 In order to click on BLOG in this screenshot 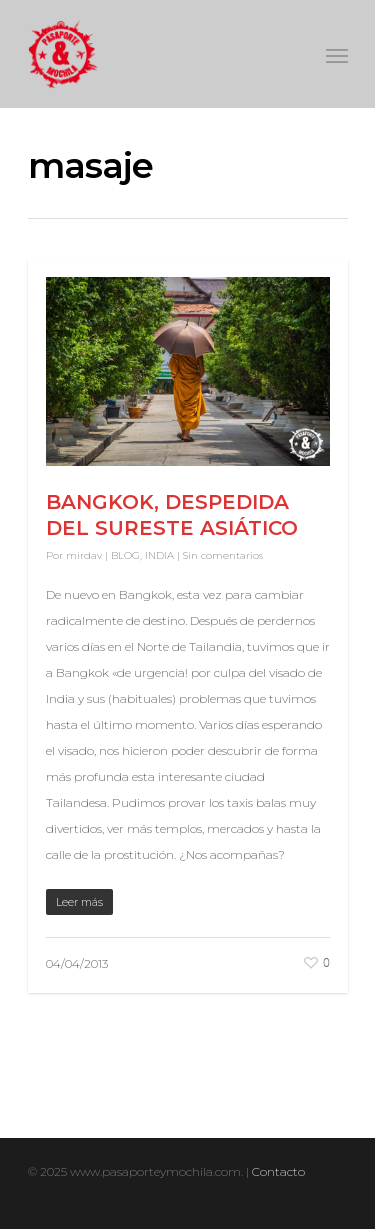, I will do `click(125, 555)`.